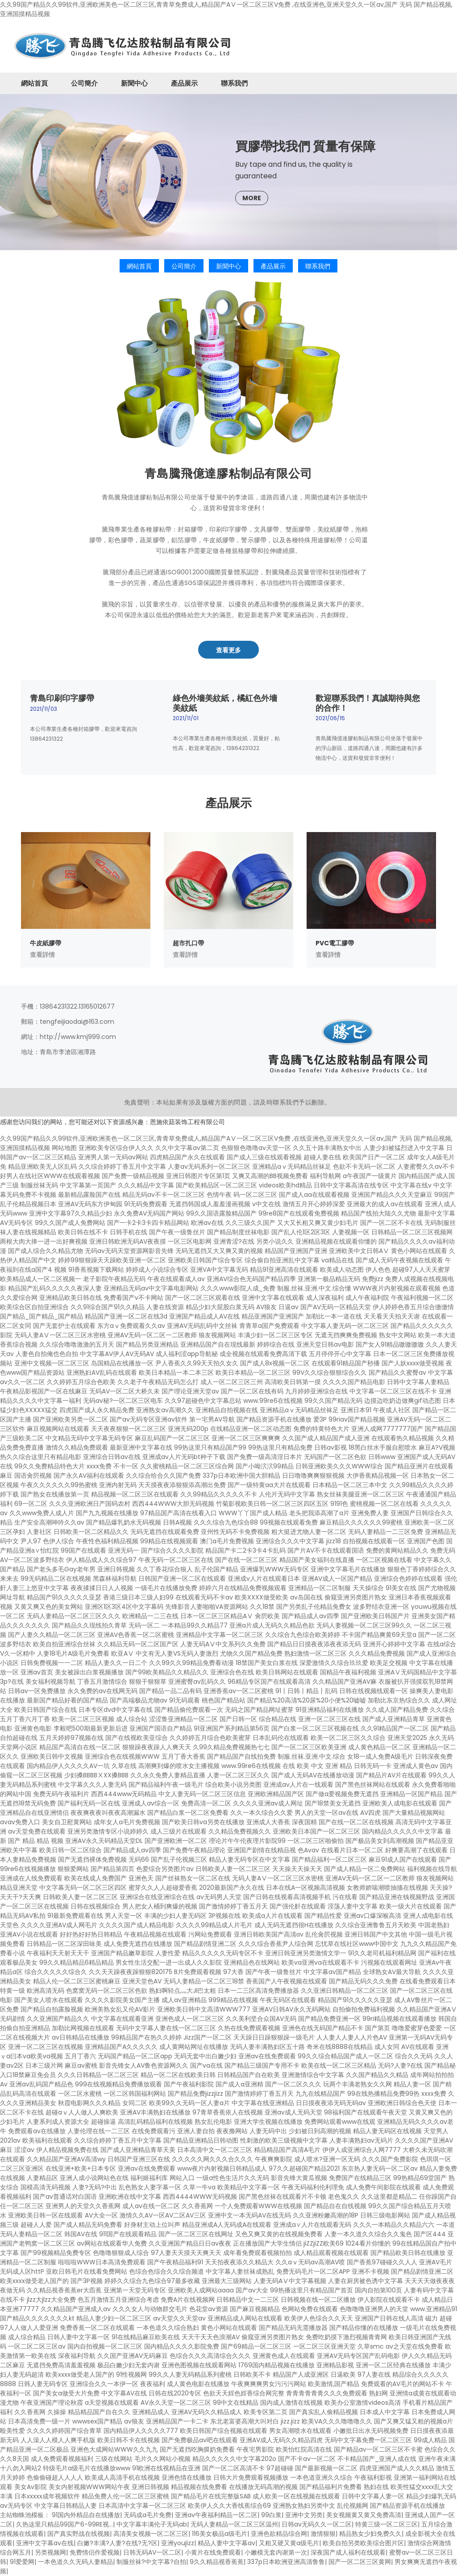 This screenshot has height=2576, width=457. Describe the element at coordinates (117, 2543) in the screenshot. I see `白嫩?丰满?人妻?在线?无?区` at that location.